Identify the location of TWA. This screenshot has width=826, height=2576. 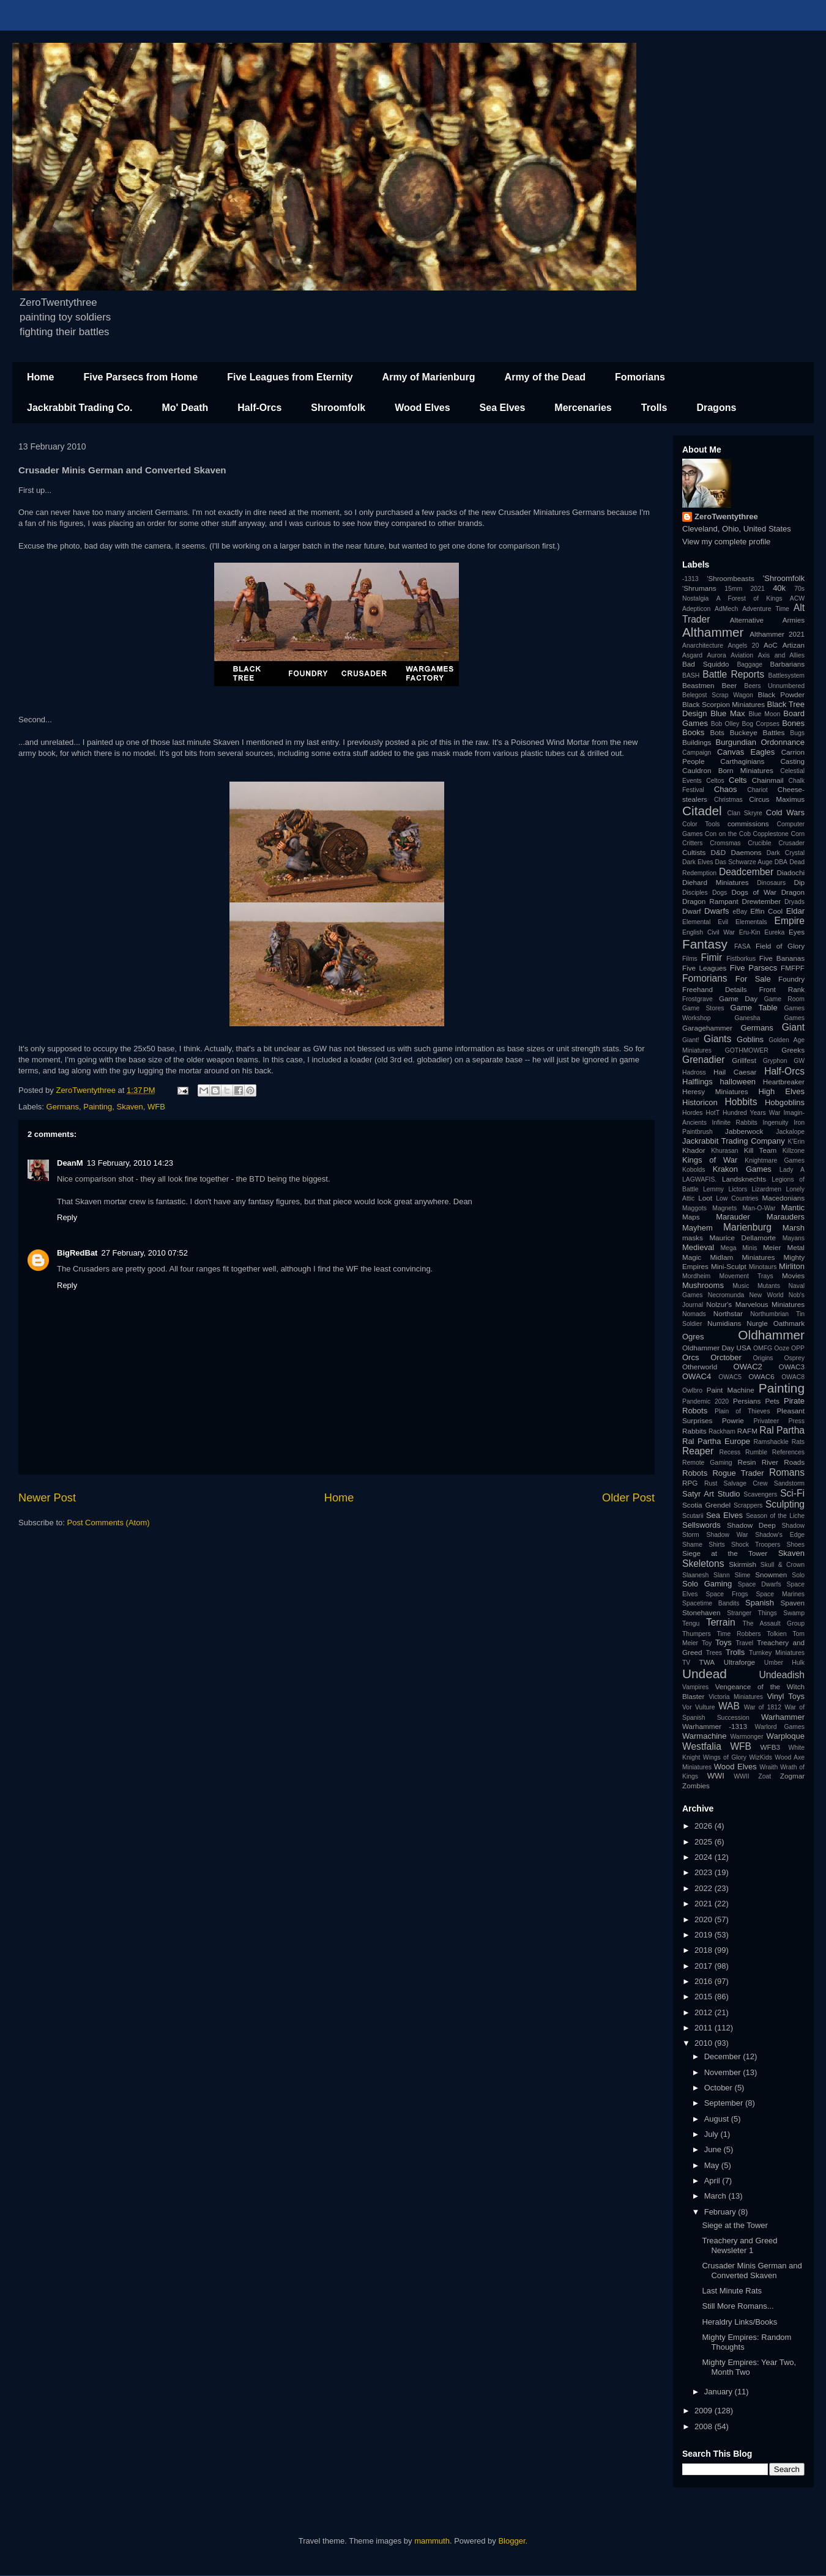
(707, 1662).